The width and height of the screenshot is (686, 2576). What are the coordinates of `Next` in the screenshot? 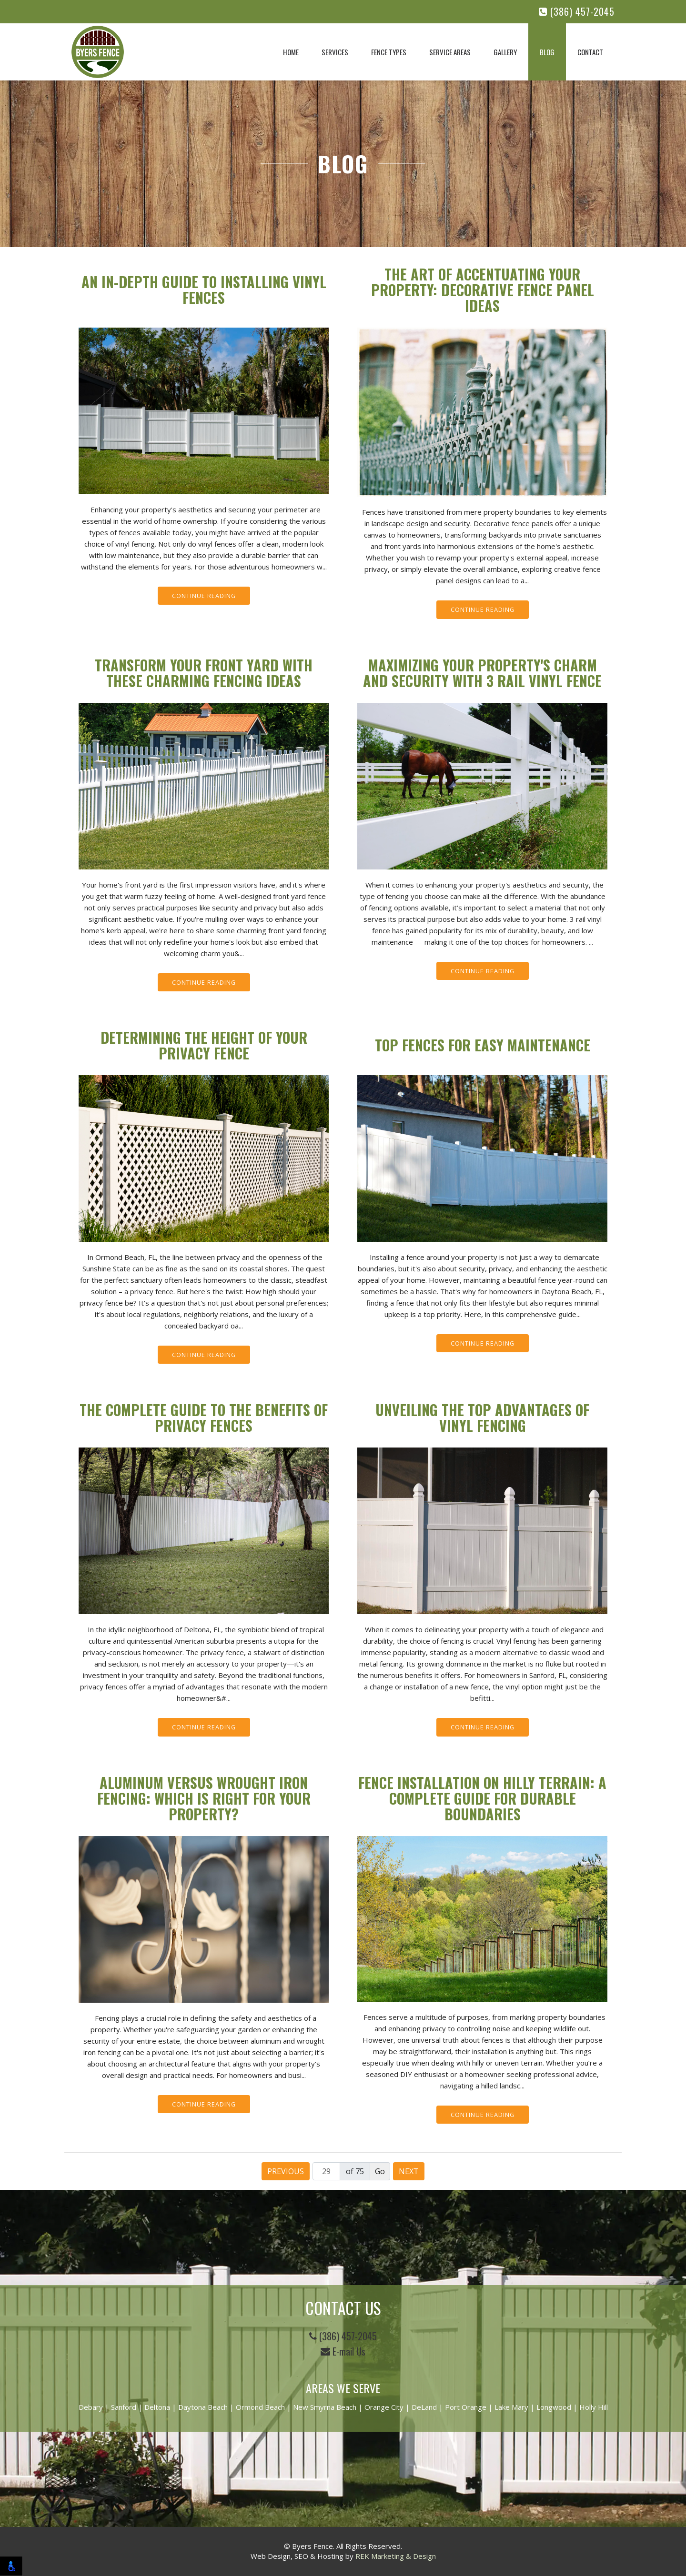 It's located at (409, 2171).